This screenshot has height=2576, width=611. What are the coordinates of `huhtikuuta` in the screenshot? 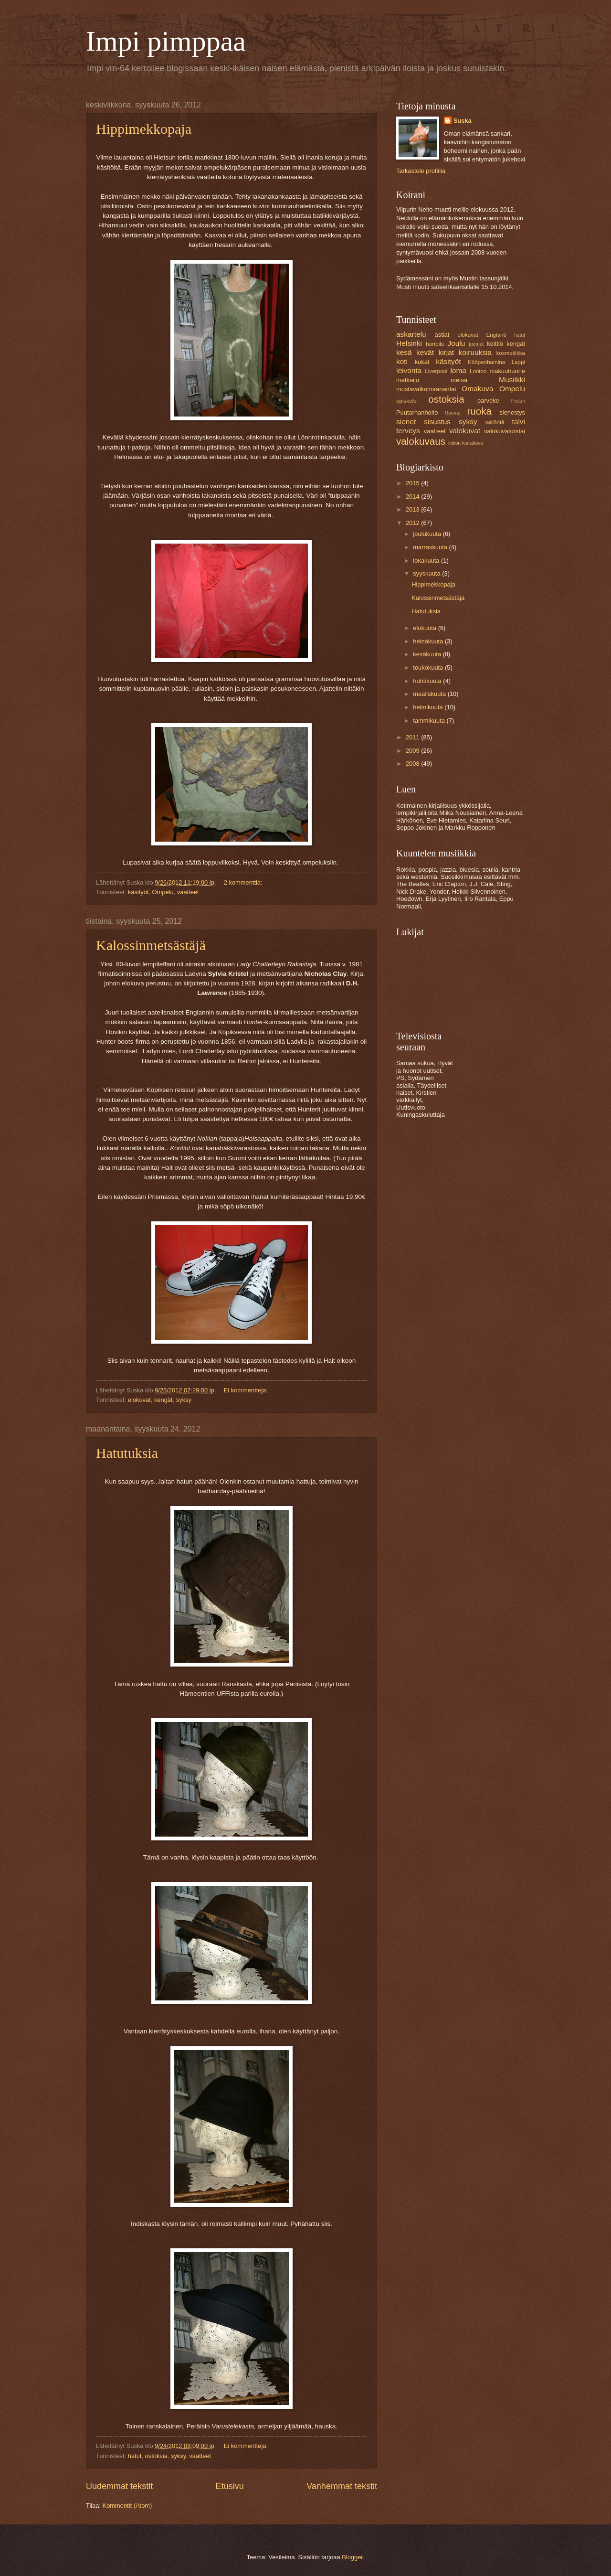 It's located at (428, 680).